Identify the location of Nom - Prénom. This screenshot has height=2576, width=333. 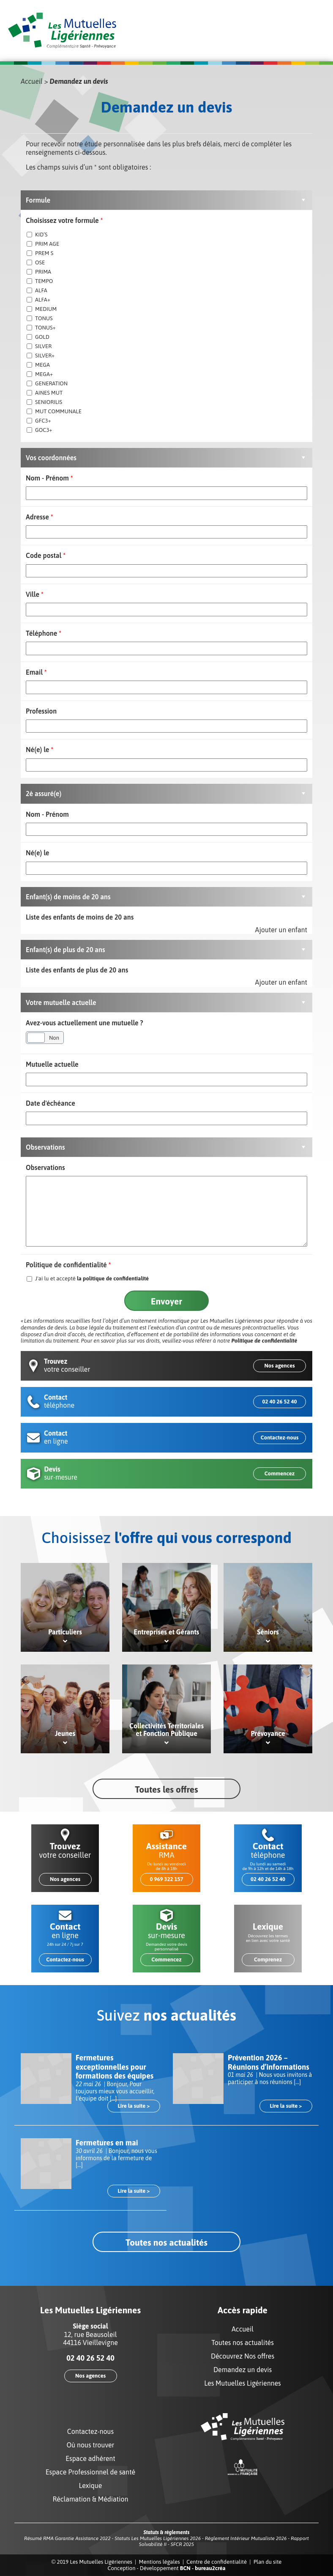
(49, 478).